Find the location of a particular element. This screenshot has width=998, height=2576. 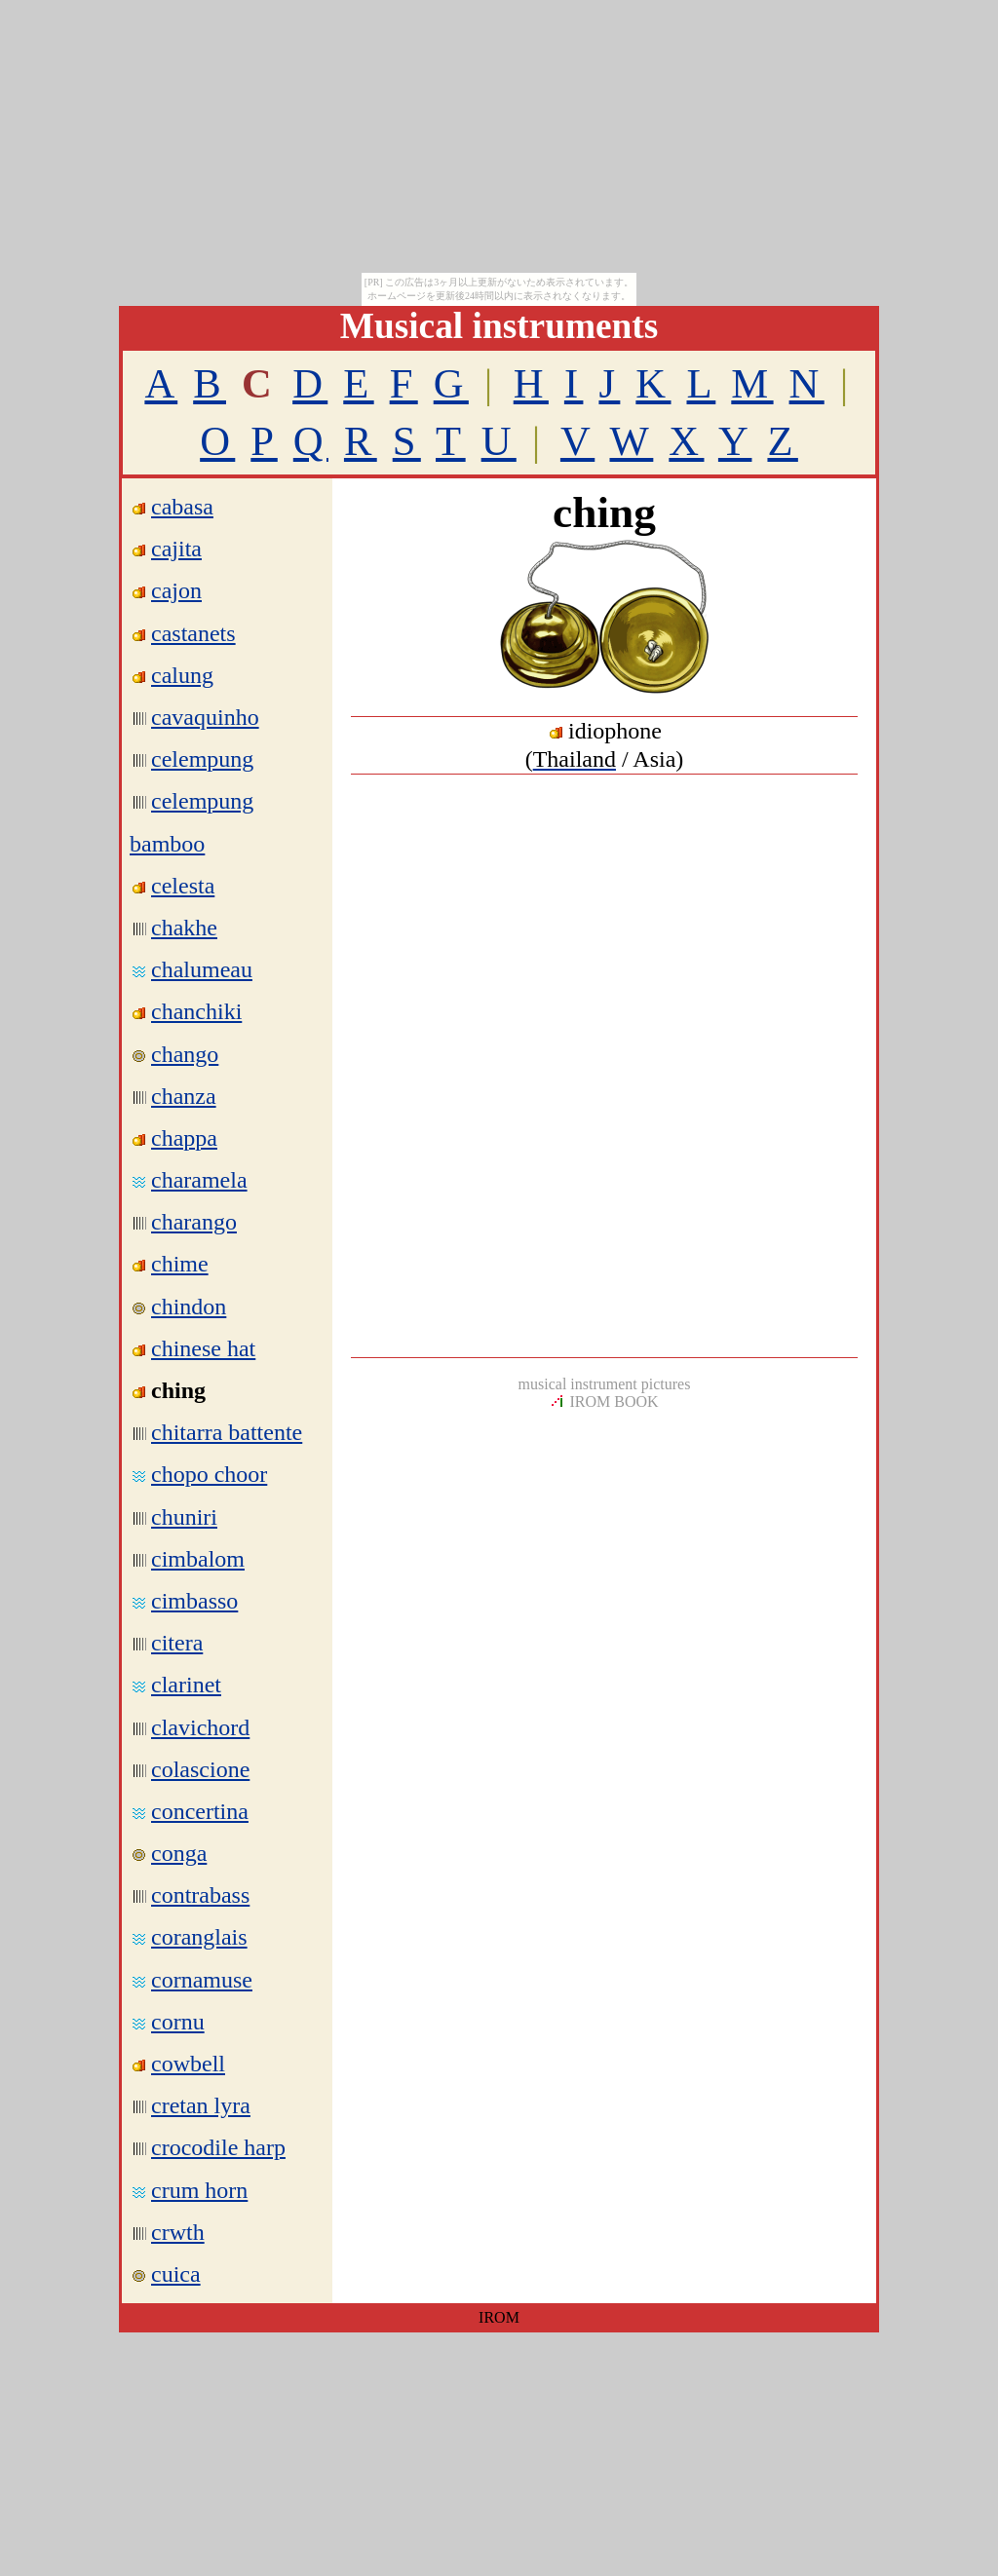

chango is located at coordinates (184, 1054).